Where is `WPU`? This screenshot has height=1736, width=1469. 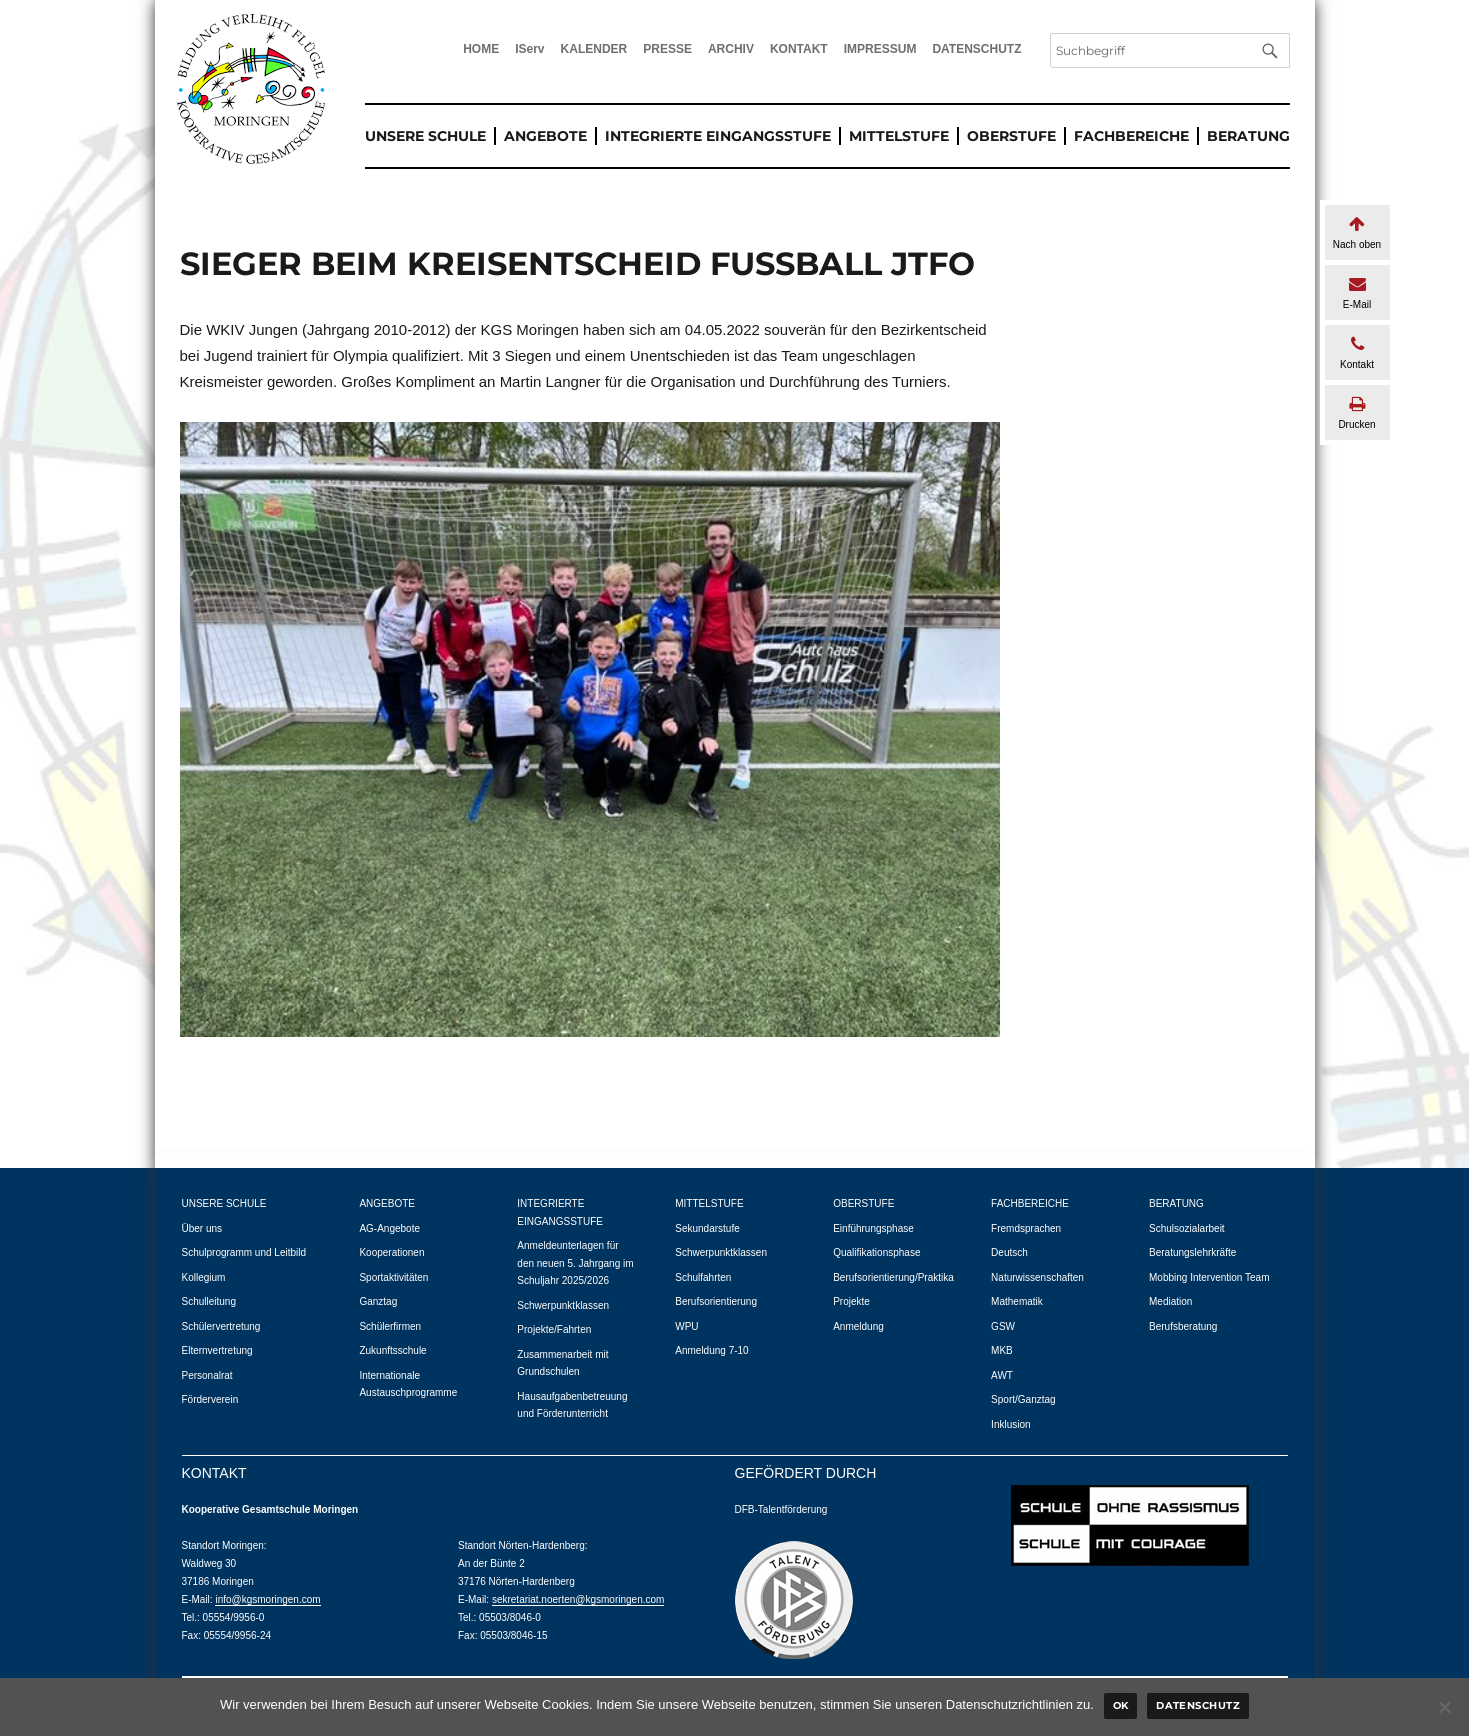
WPU is located at coordinates (686, 1326).